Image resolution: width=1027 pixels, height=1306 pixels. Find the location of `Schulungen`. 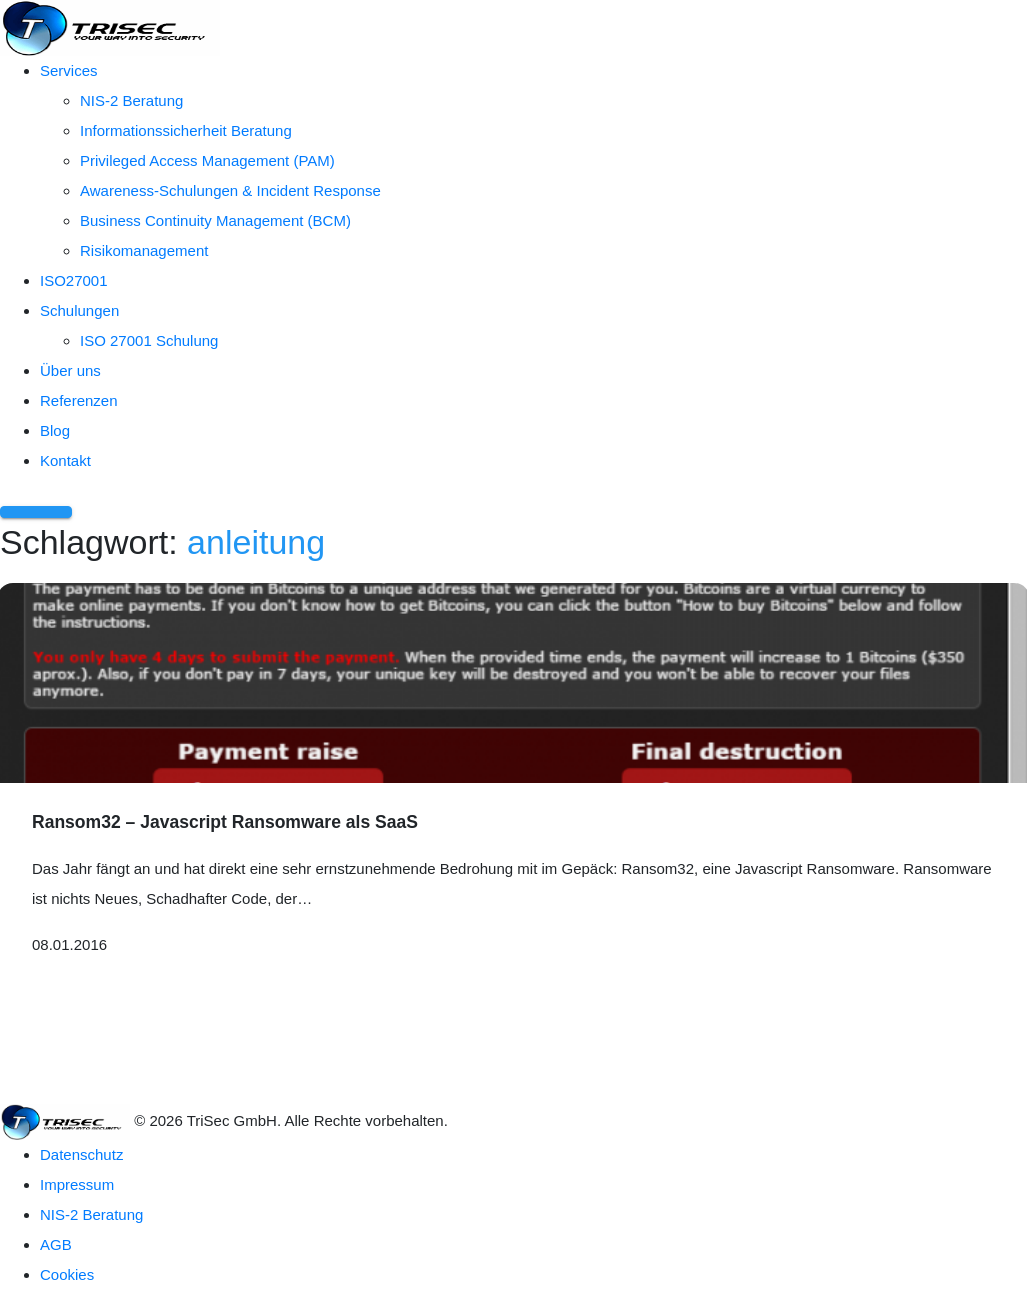

Schulungen is located at coordinates (79, 310).